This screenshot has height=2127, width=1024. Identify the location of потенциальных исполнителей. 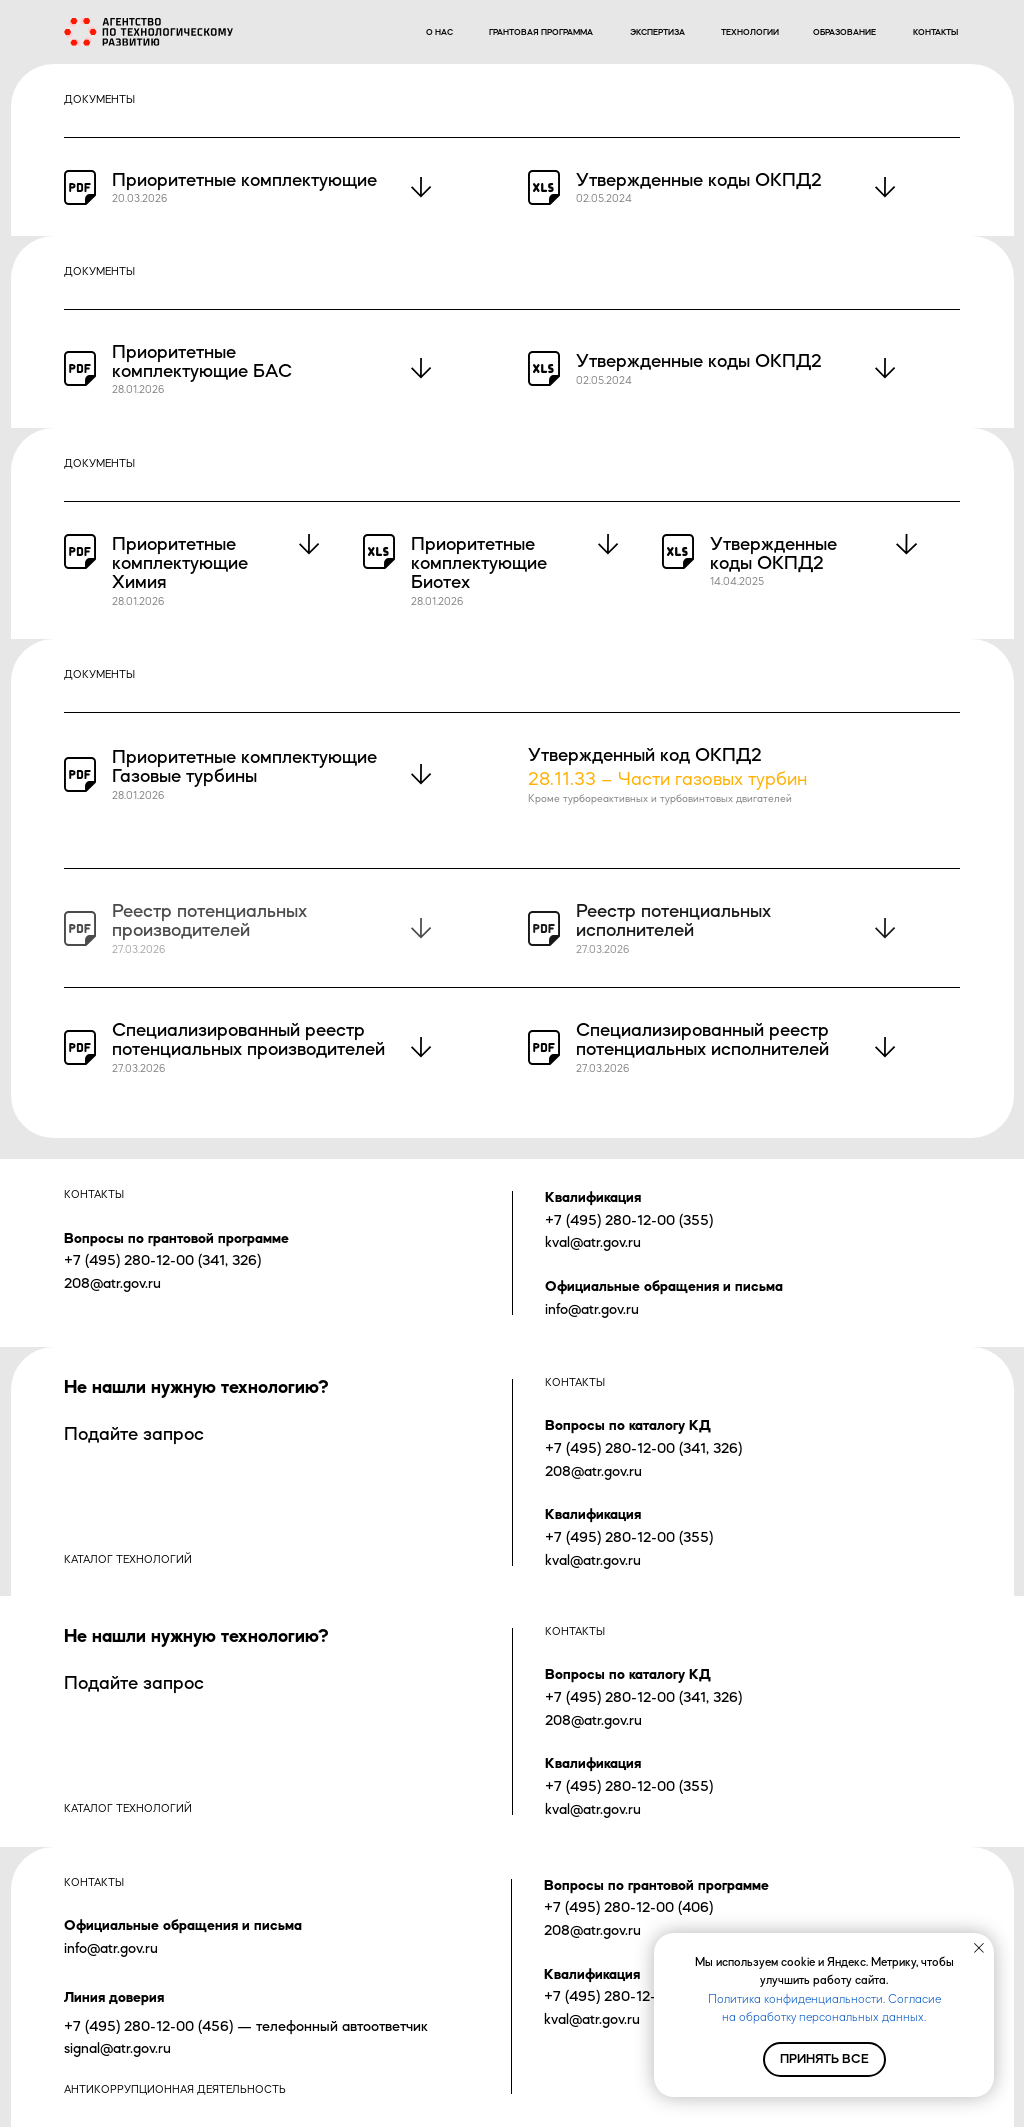
(702, 1048).